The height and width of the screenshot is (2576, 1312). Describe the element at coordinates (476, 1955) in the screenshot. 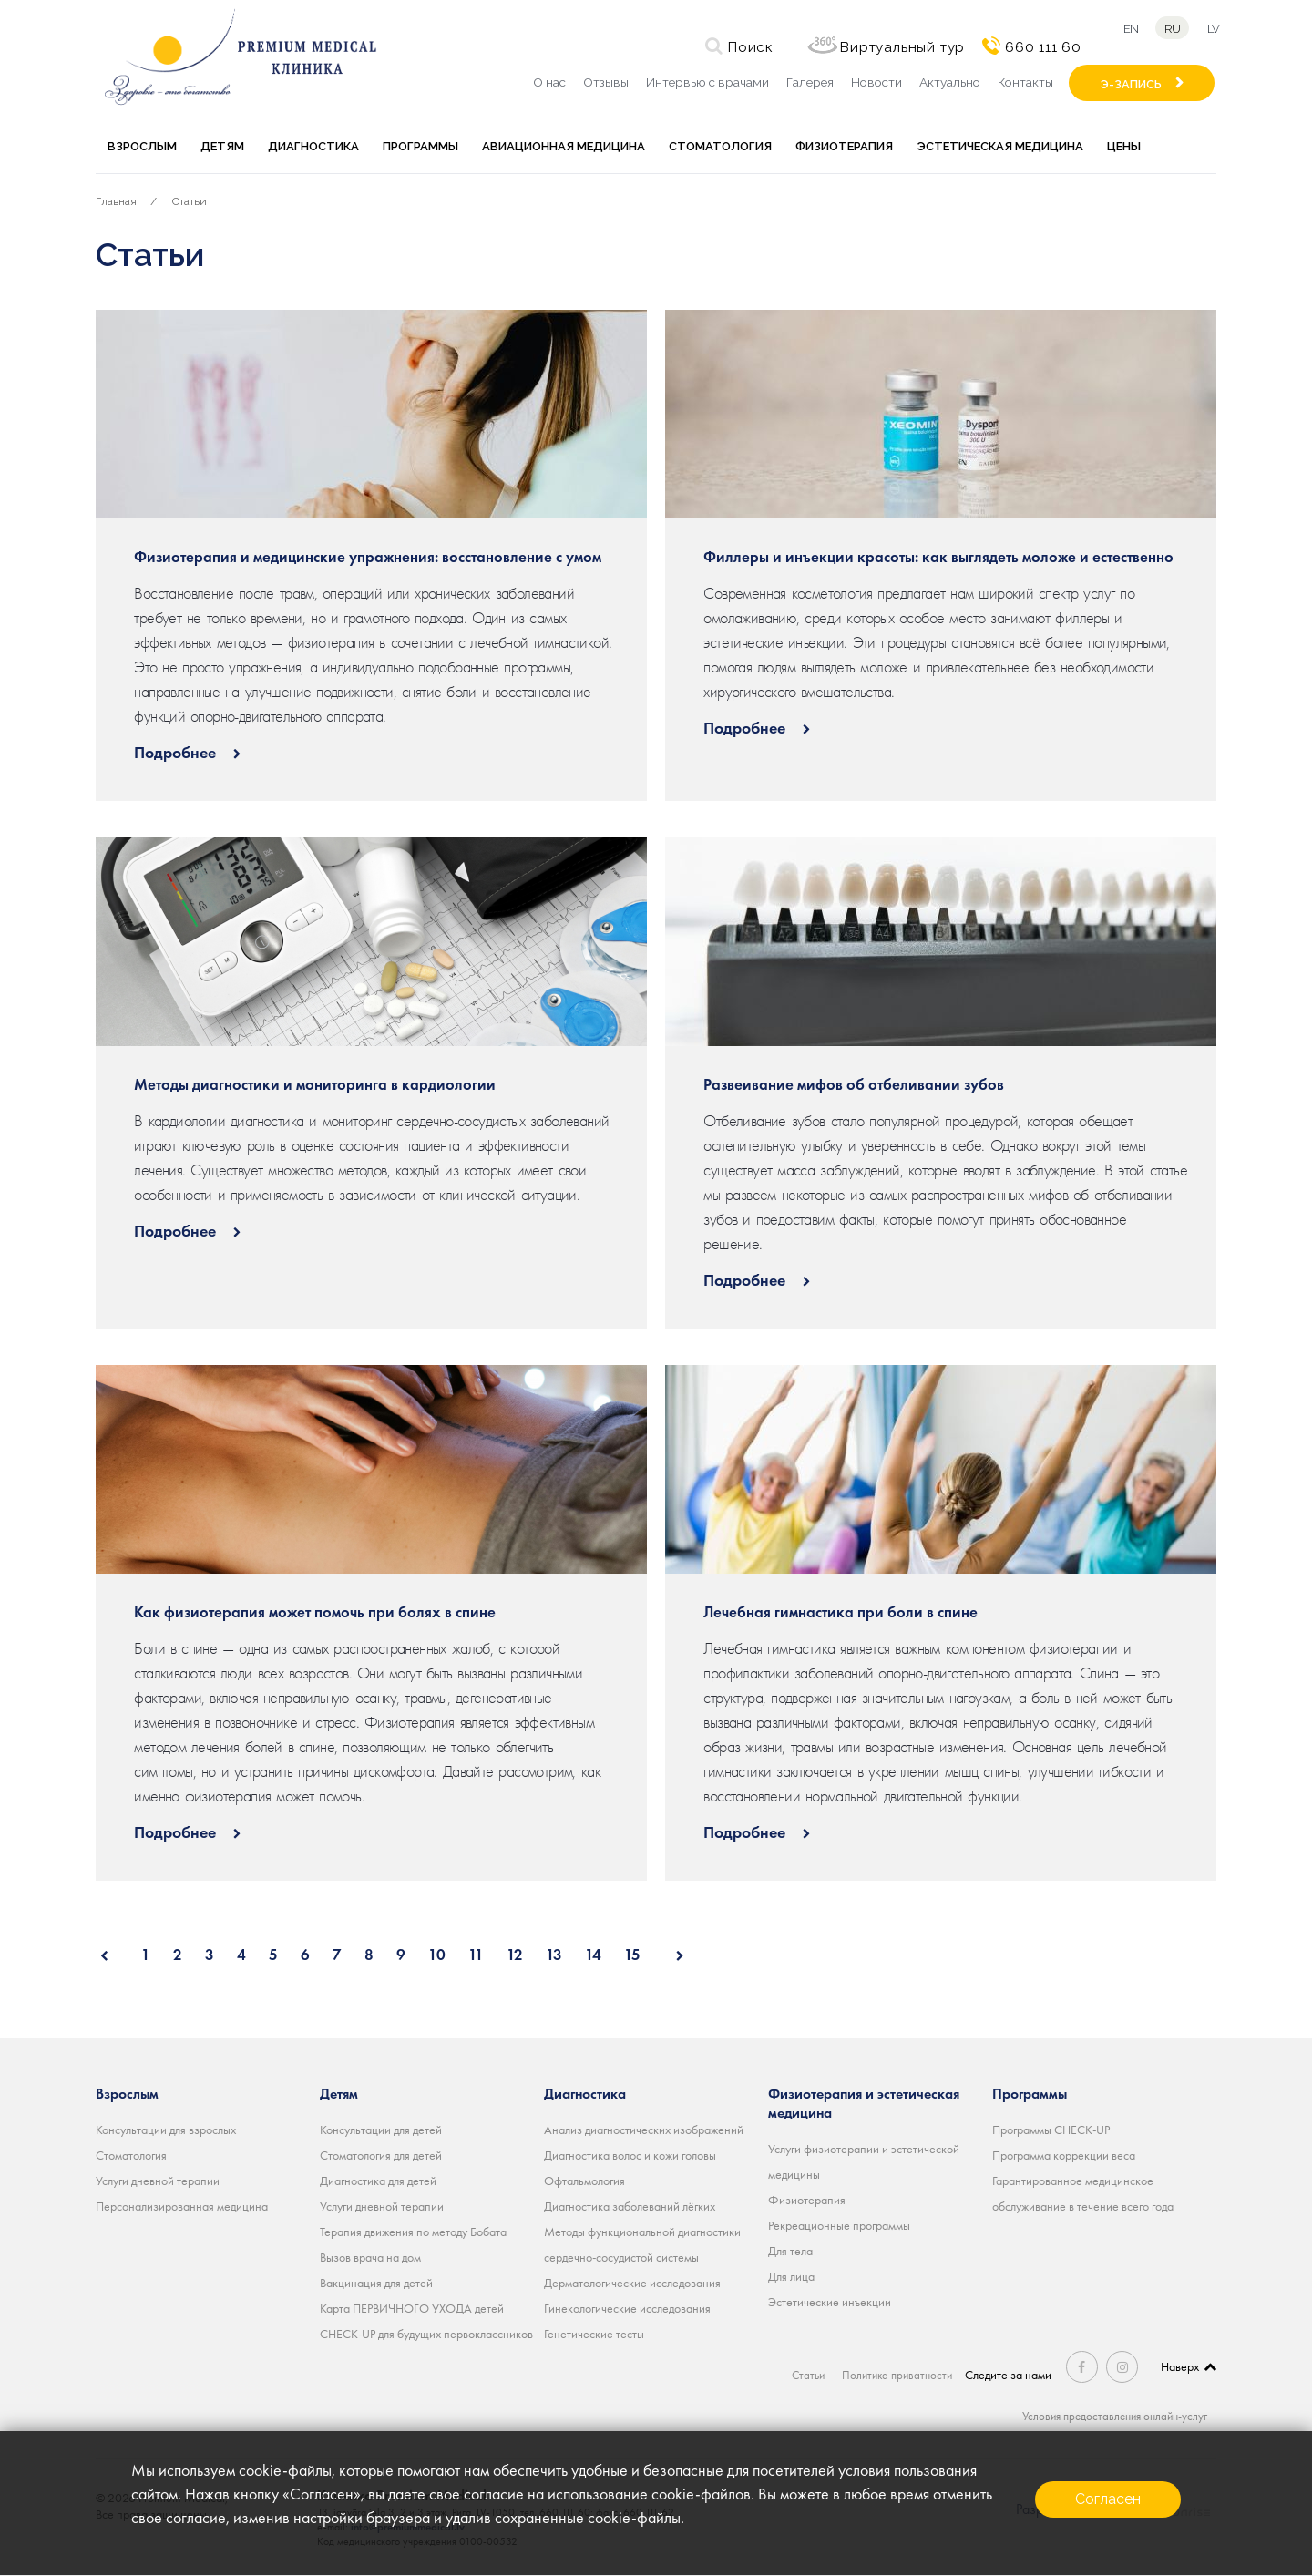

I see `11` at that location.